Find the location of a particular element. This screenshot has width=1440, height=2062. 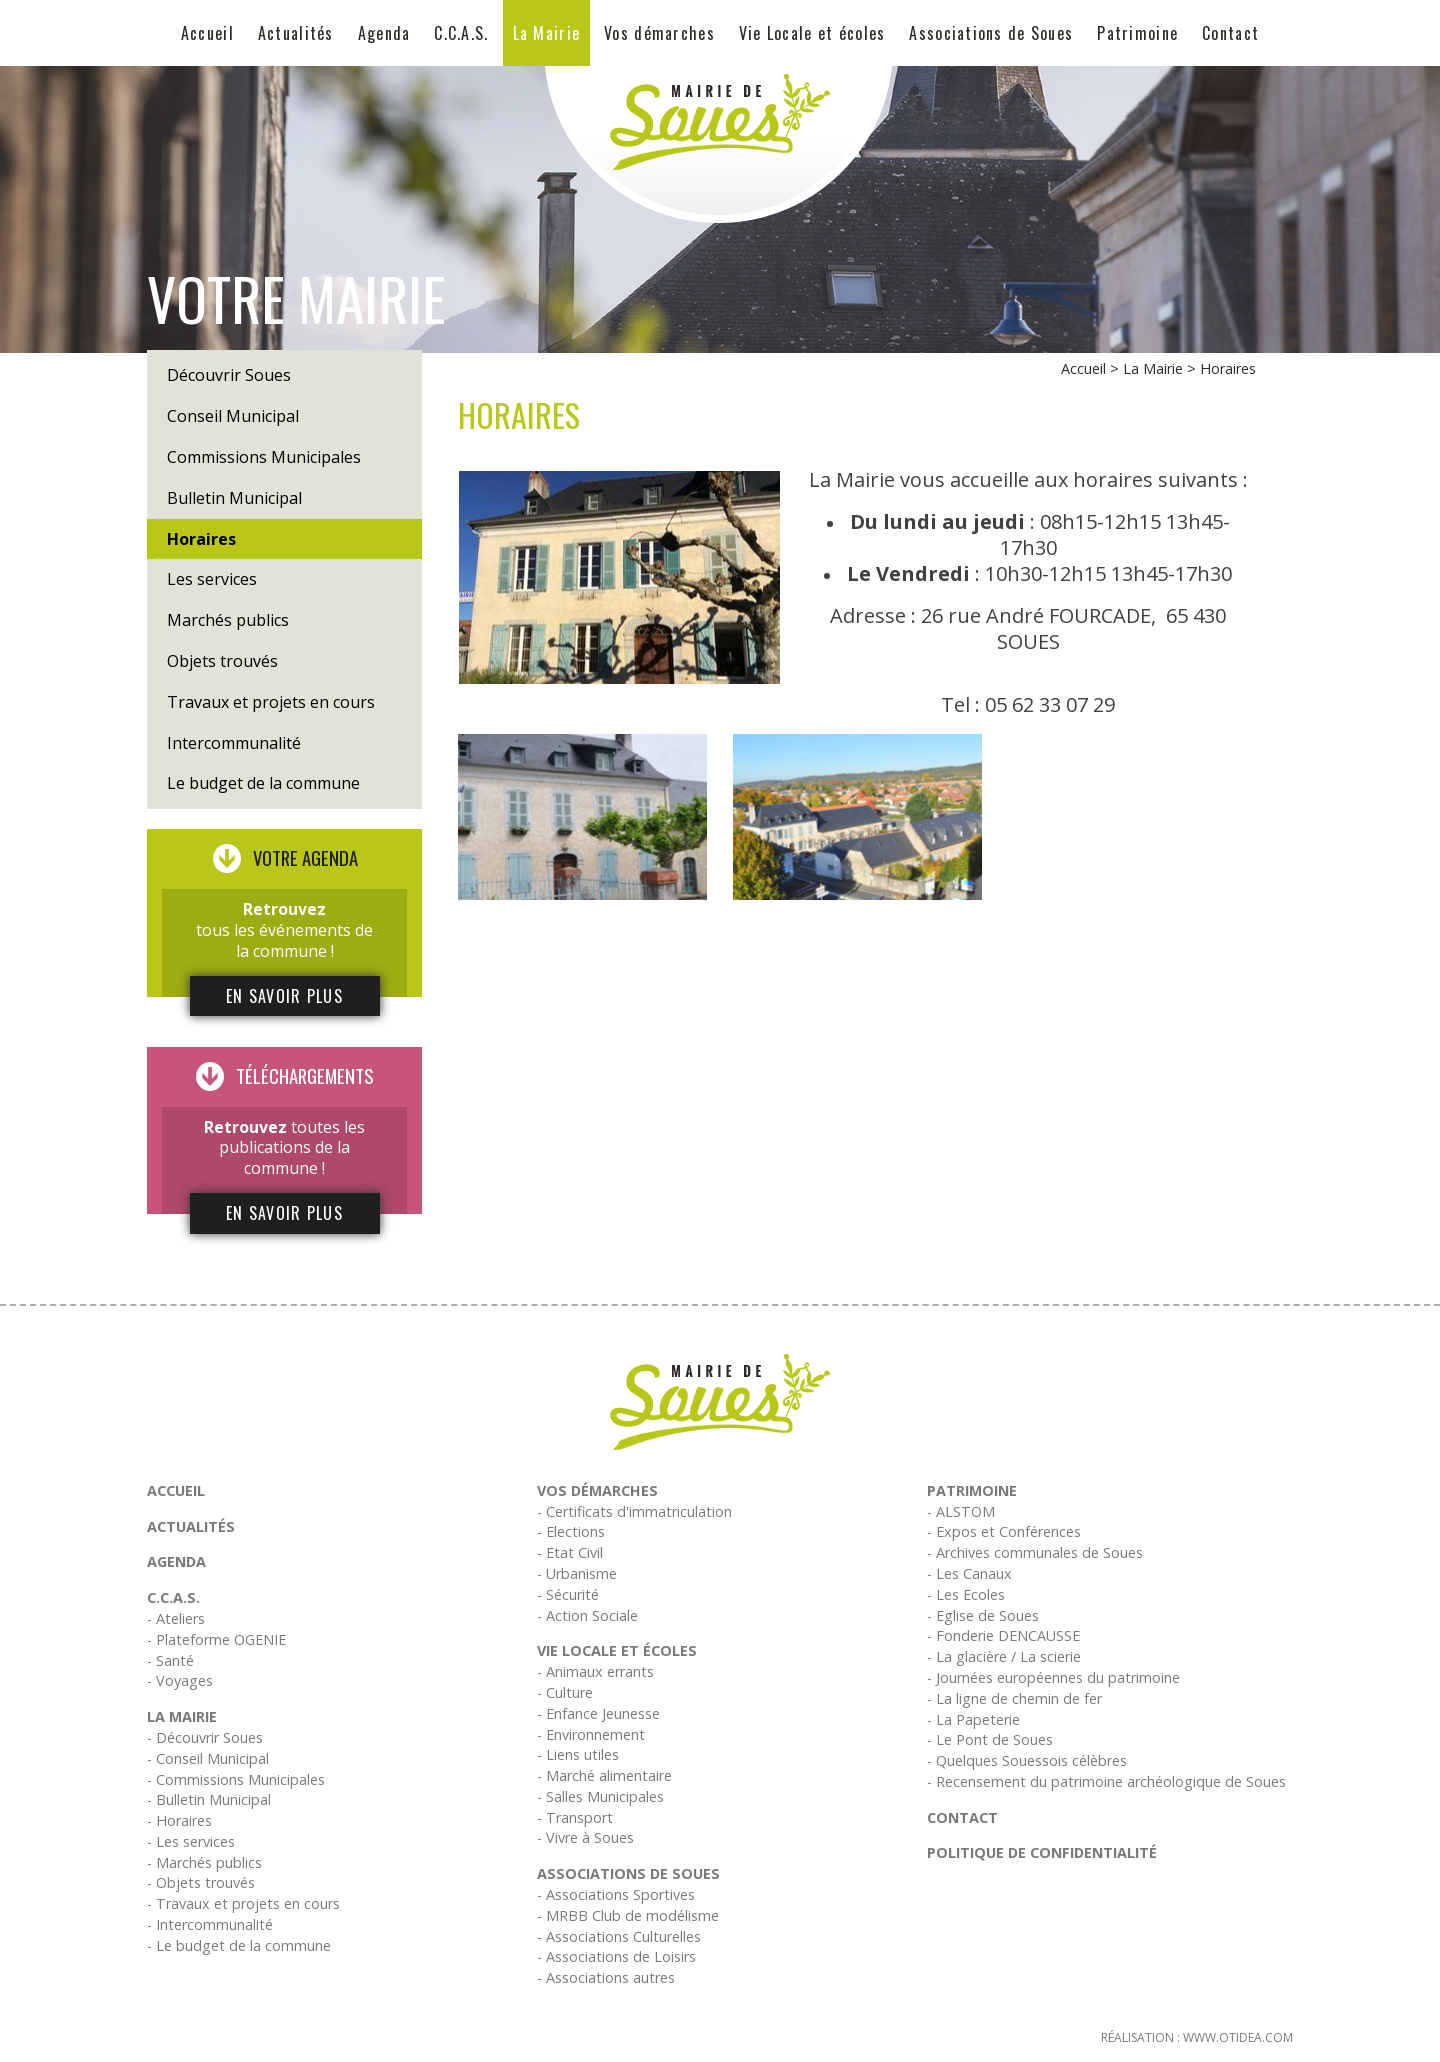

- Marché alimentaire is located at coordinates (604, 1775).